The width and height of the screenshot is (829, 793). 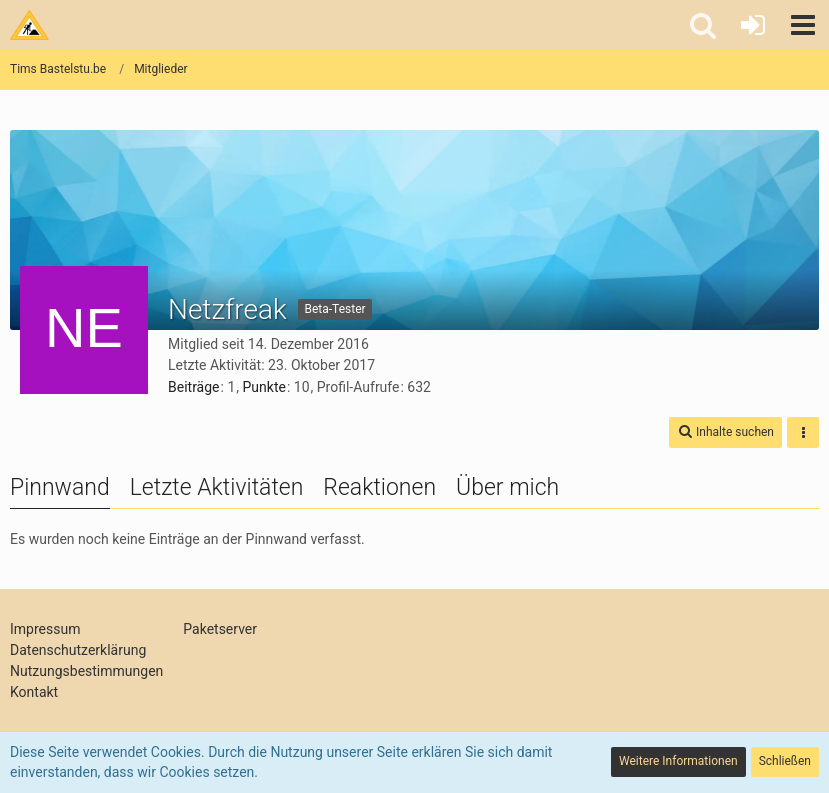 What do you see at coordinates (60, 487) in the screenshot?
I see `Pinnwand` at bounding box center [60, 487].